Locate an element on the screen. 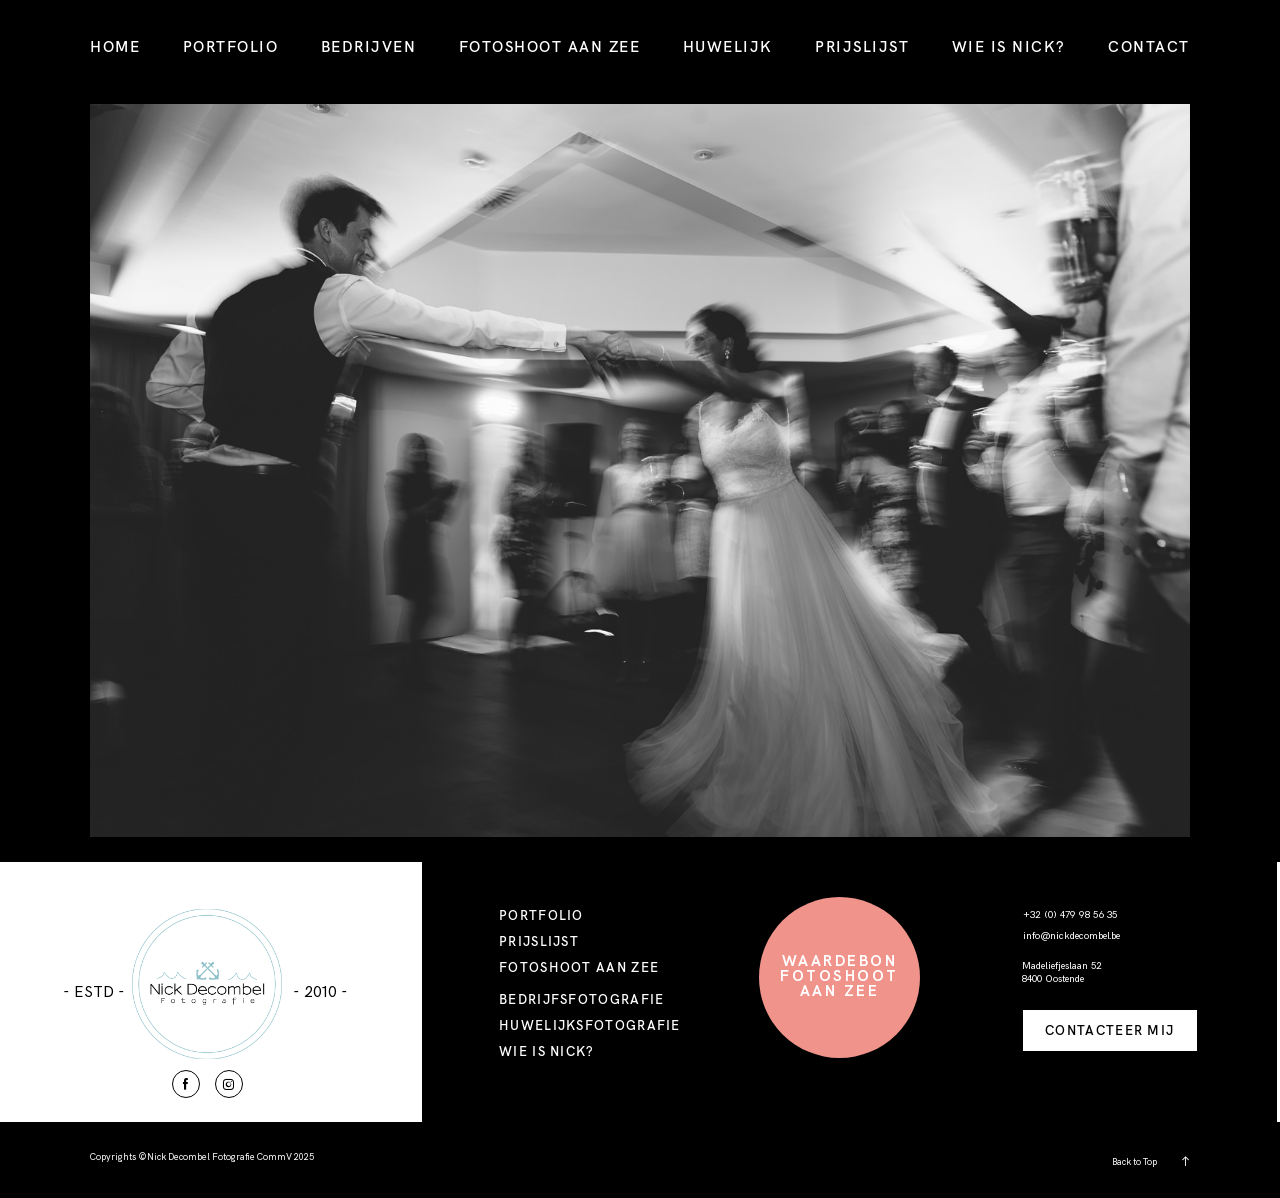 The width and height of the screenshot is (1280, 1198). BEDRIJVEN is located at coordinates (369, 46).